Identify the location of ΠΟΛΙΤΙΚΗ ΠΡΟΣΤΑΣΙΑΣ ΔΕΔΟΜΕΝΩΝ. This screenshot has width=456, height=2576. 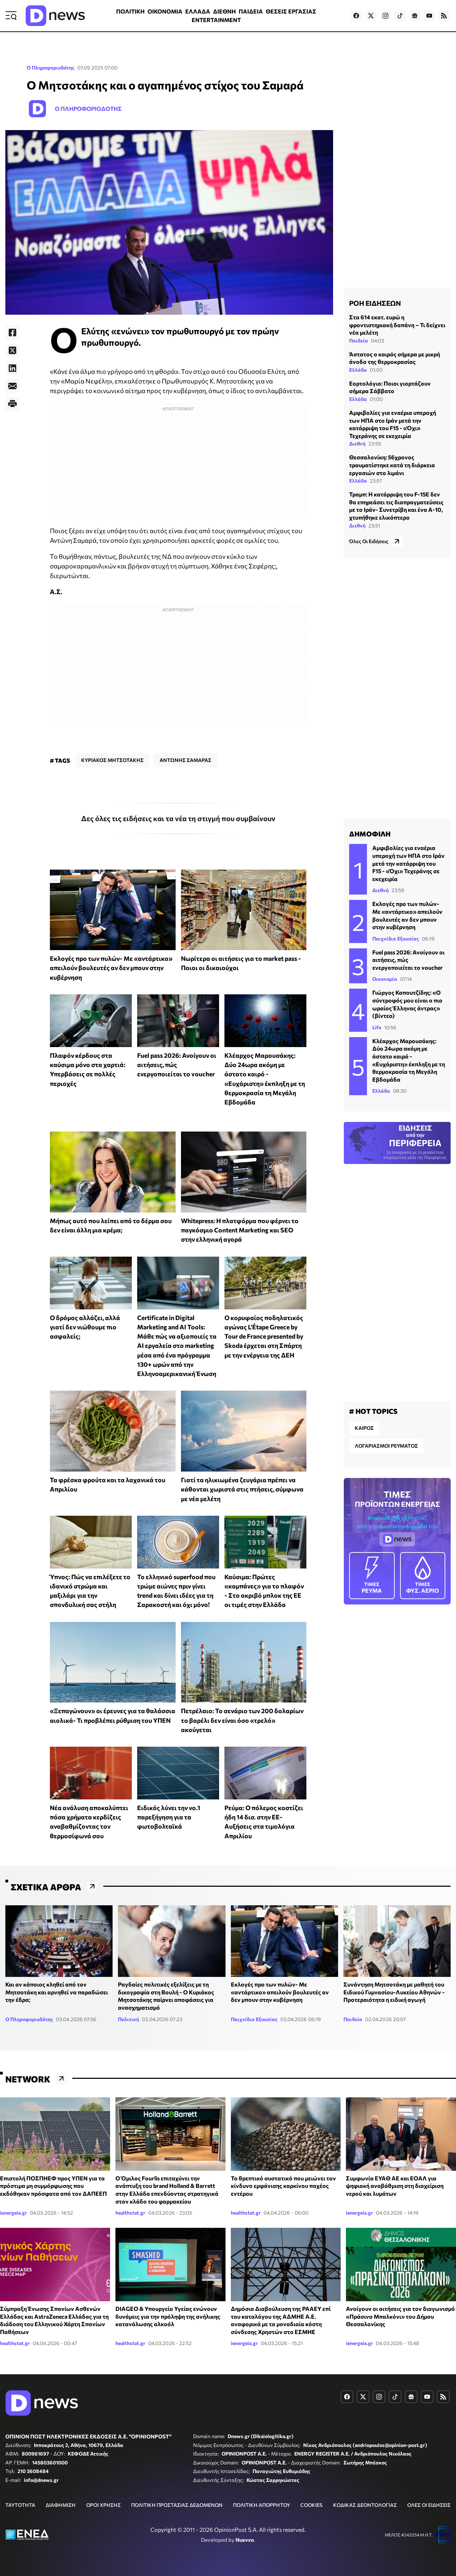
(177, 2505).